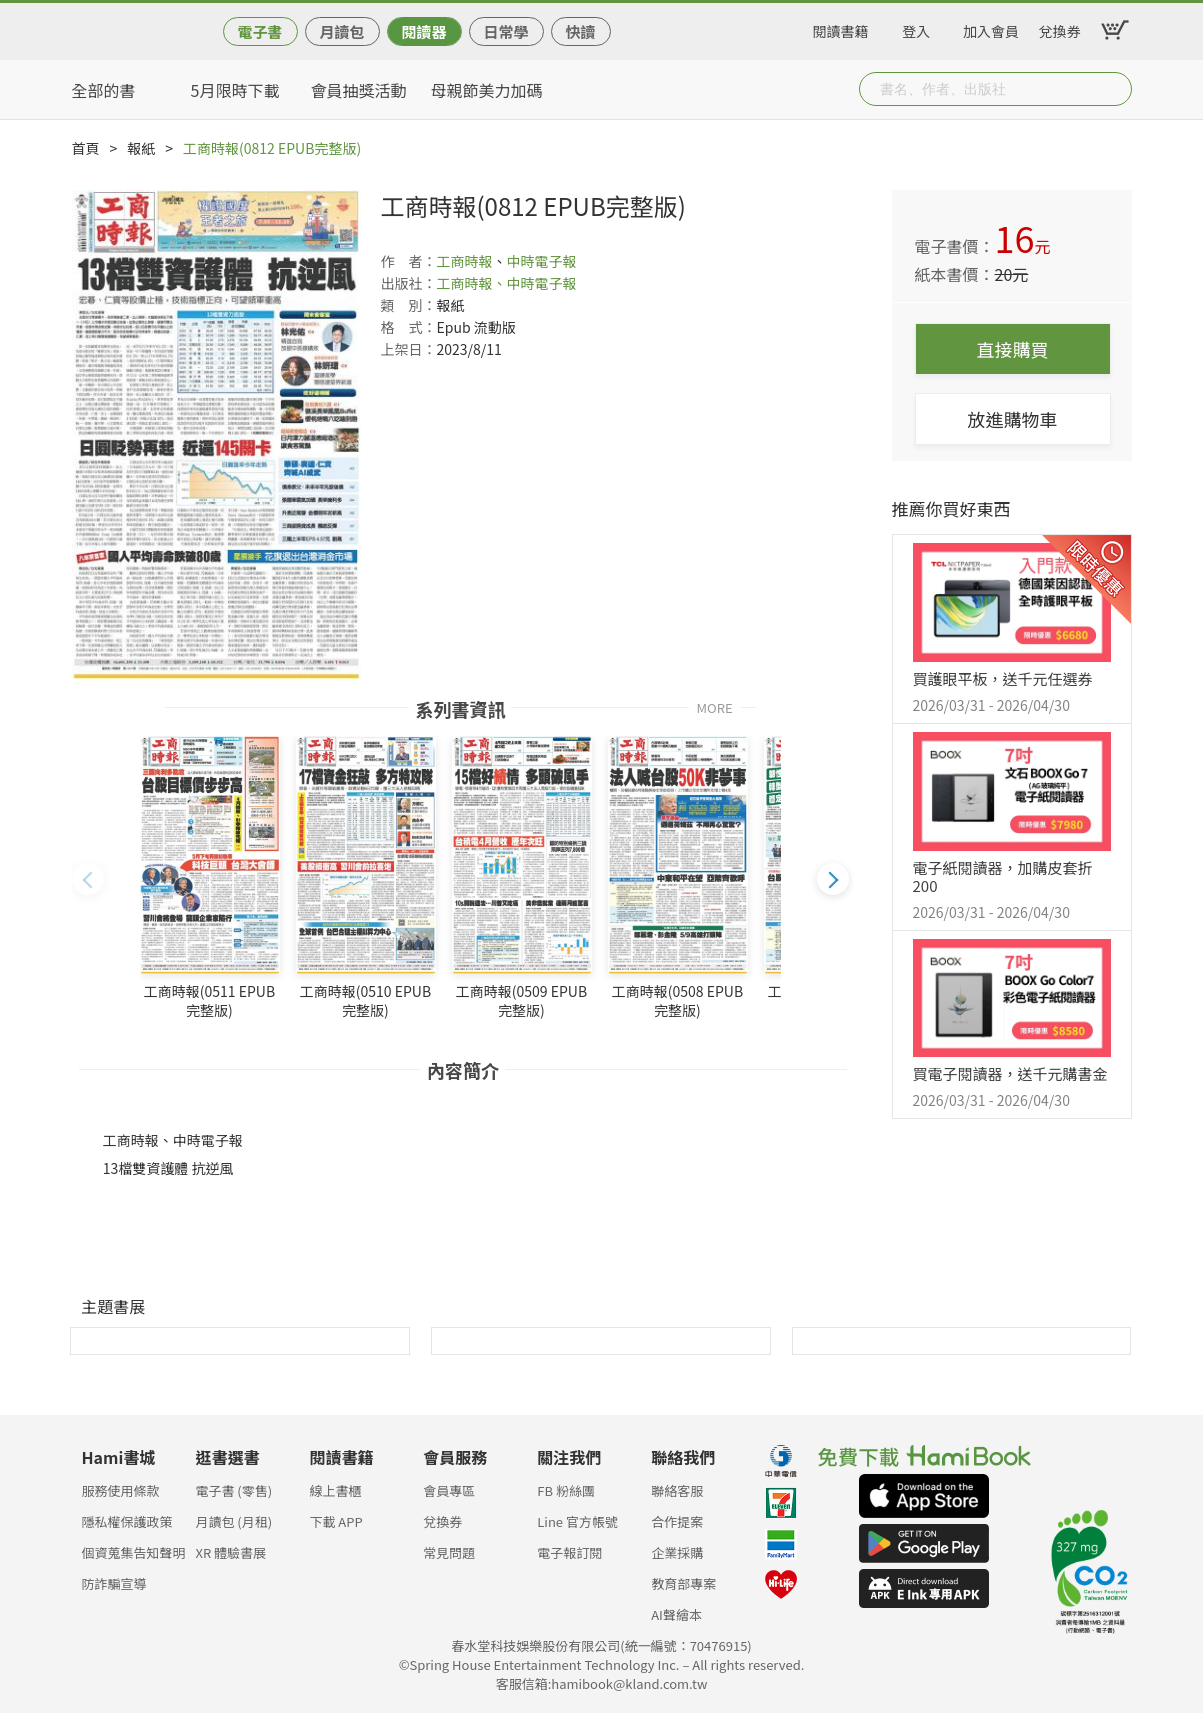 This screenshot has width=1203, height=1713. What do you see at coordinates (841, 28) in the screenshot?
I see `閱讀書籍` at bounding box center [841, 28].